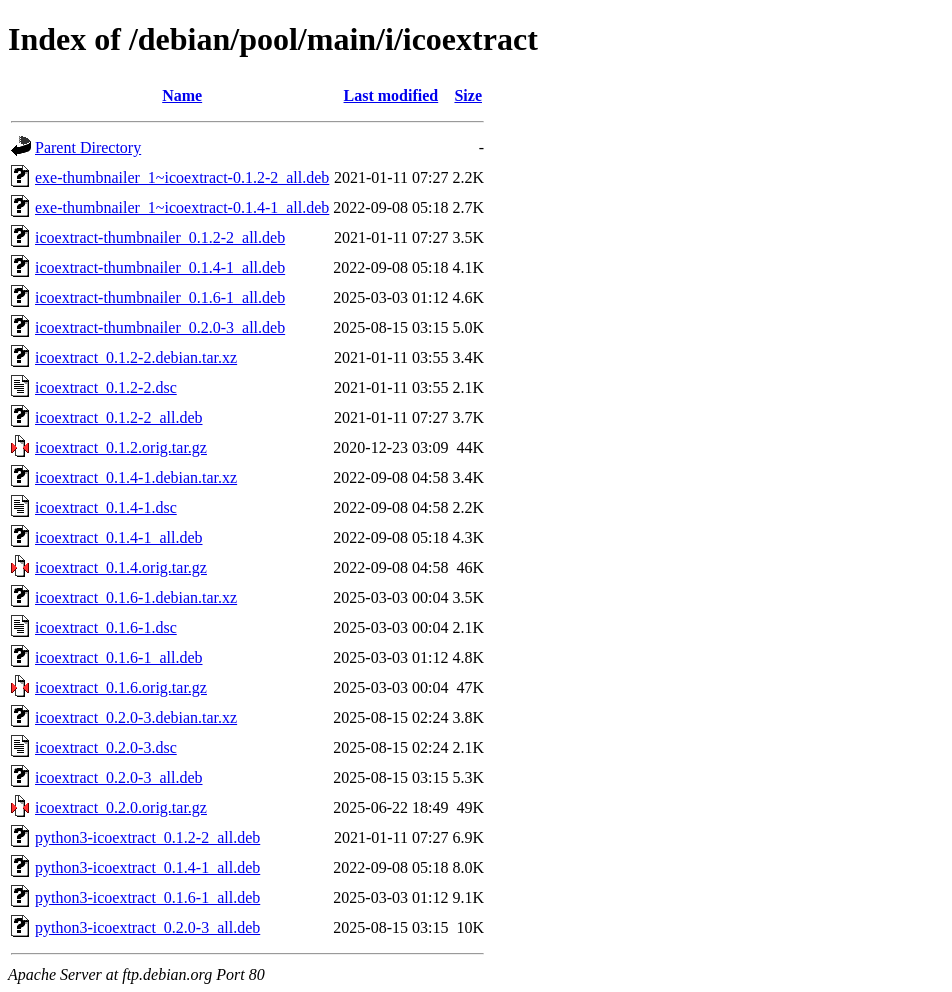 This screenshot has width=952, height=992. What do you see at coordinates (119, 537) in the screenshot?
I see `icoextract_0.1.4-1_all.deb` at bounding box center [119, 537].